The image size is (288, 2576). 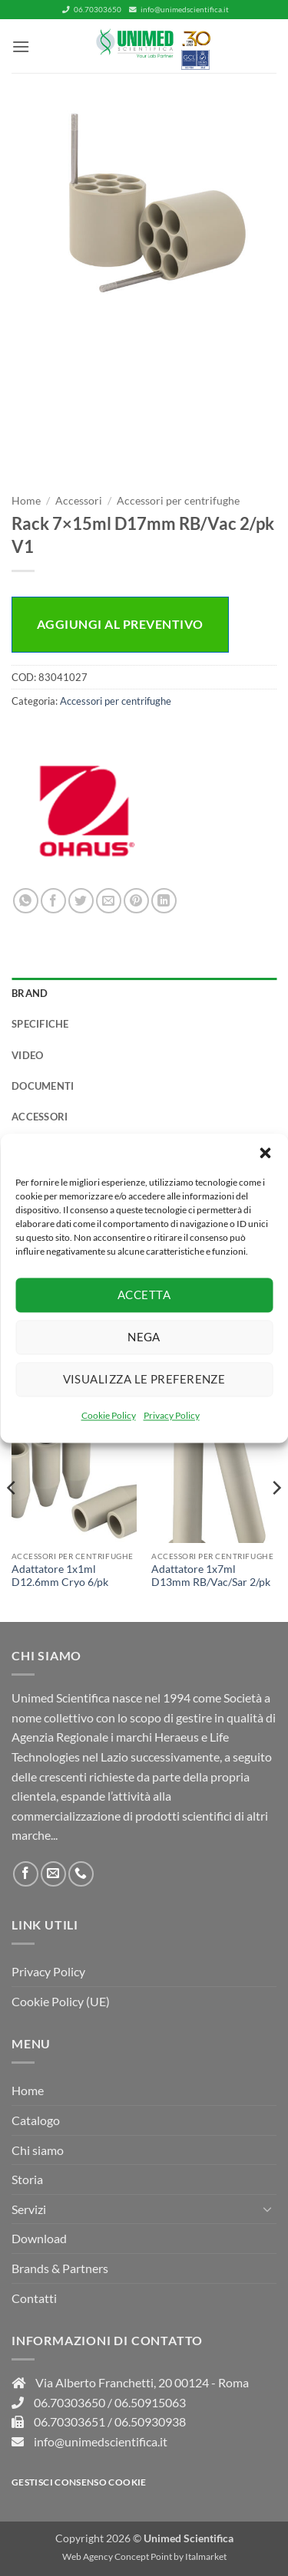 I want to click on [Chiamaci], so click(x=81, y=1874).